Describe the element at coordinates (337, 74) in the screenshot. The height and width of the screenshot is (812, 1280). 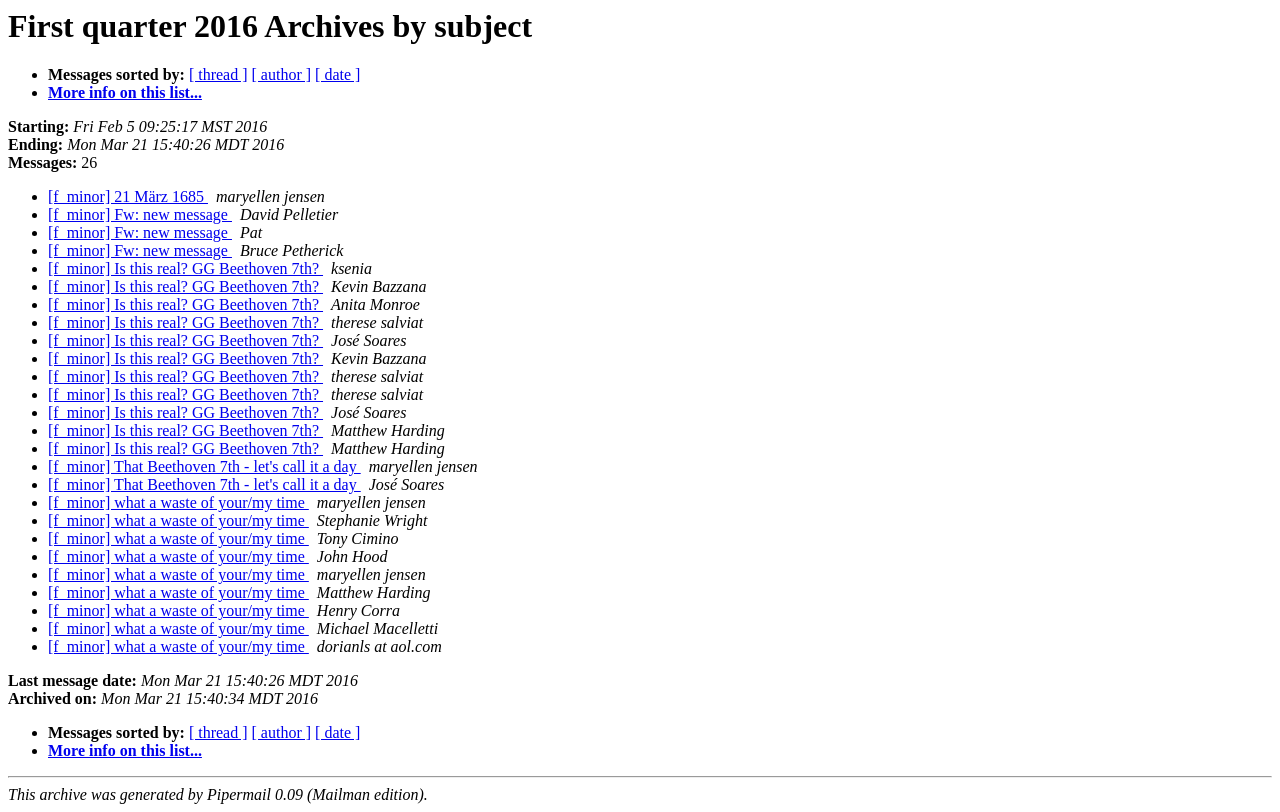
I see `[ date ]` at that location.